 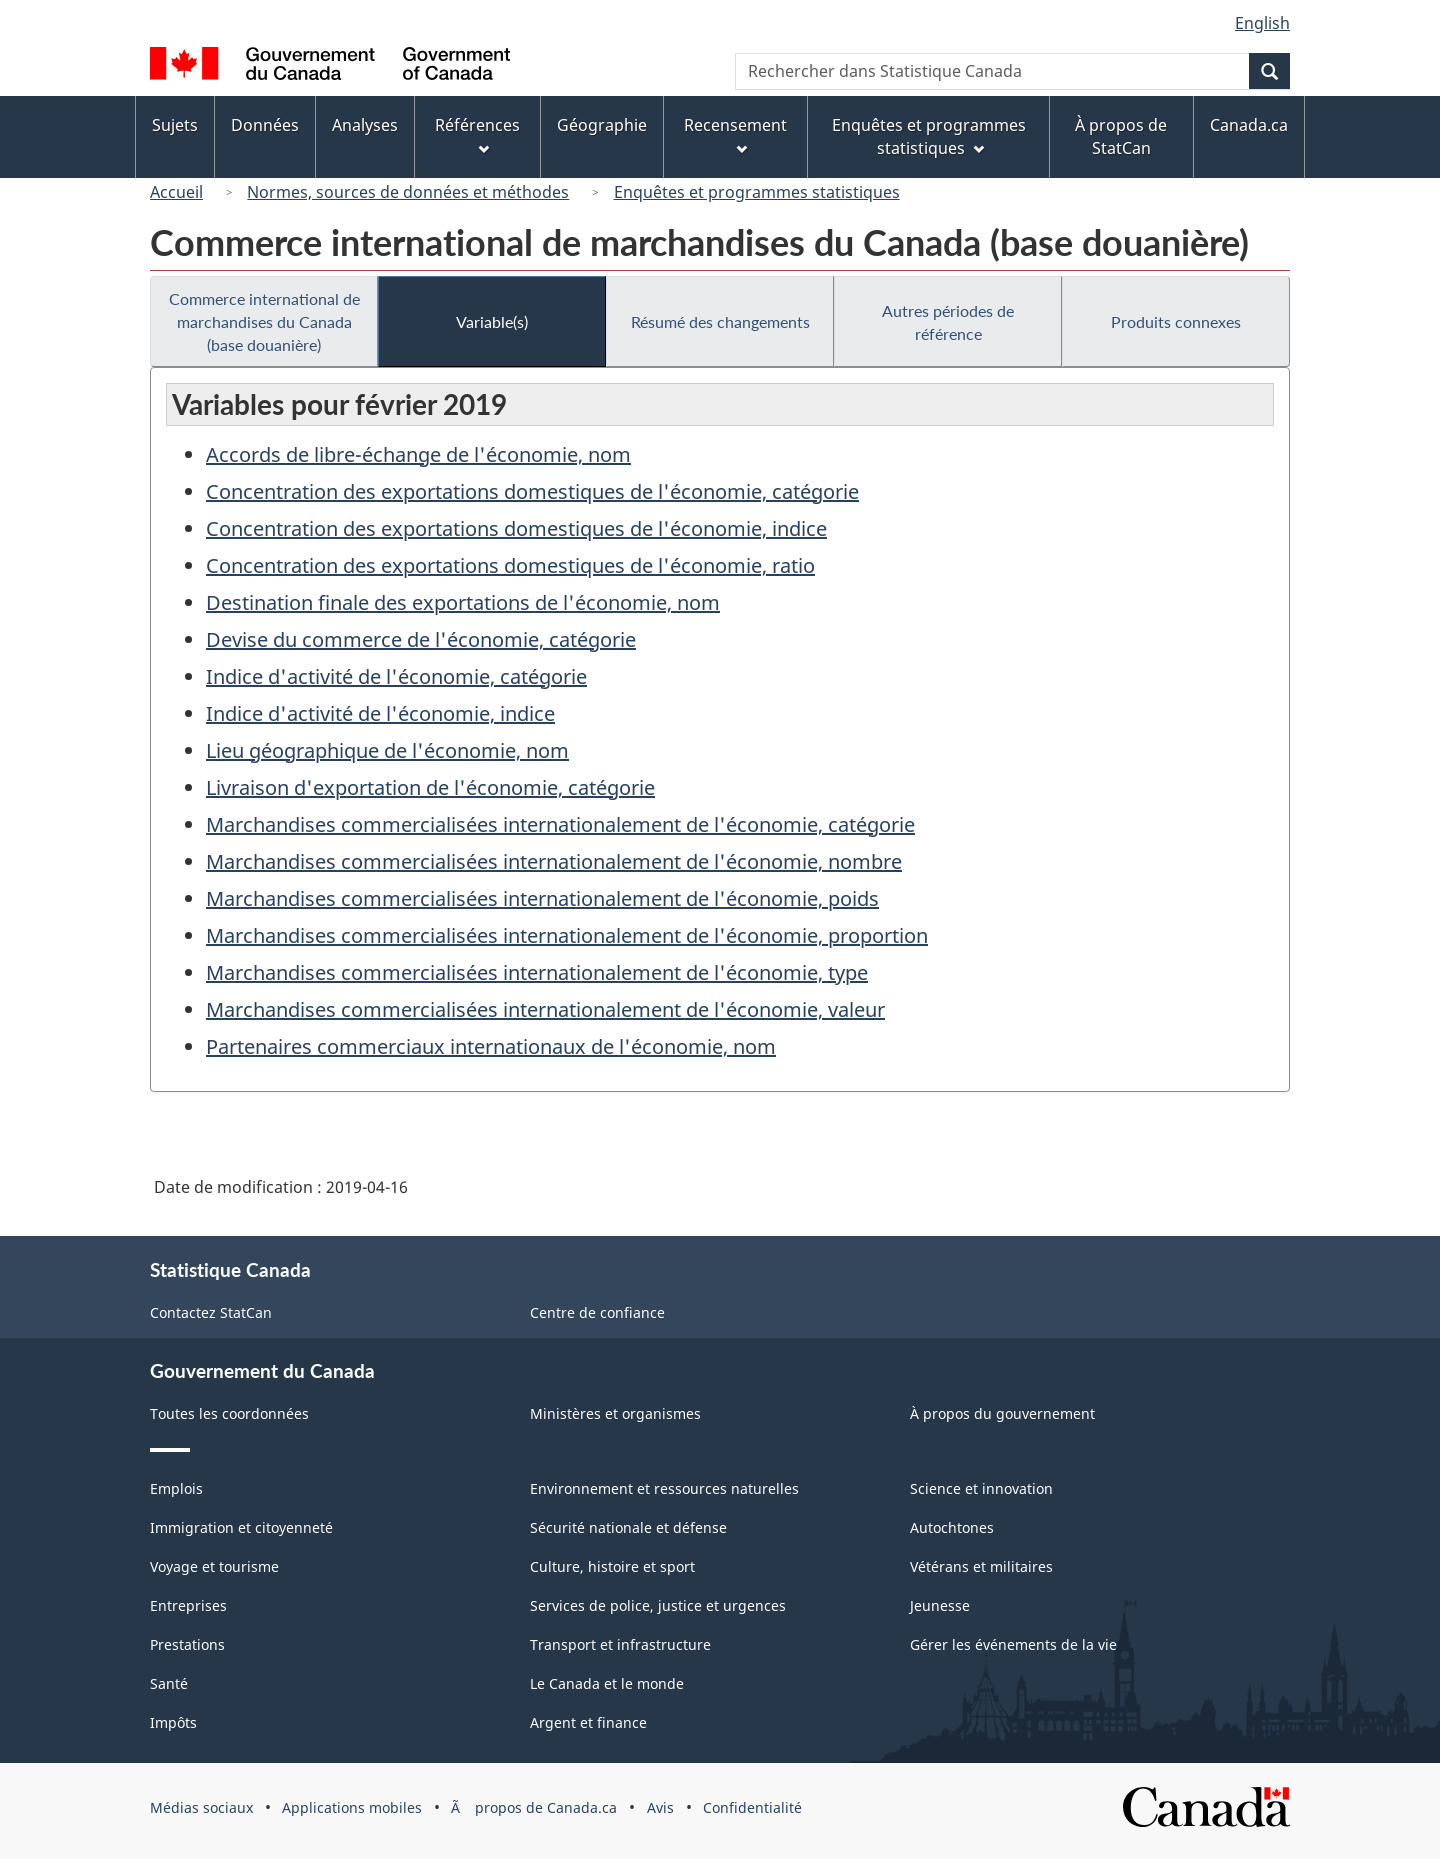 What do you see at coordinates (176, 192) in the screenshot?
I see `Accueil` at bounding box center [176, 192].